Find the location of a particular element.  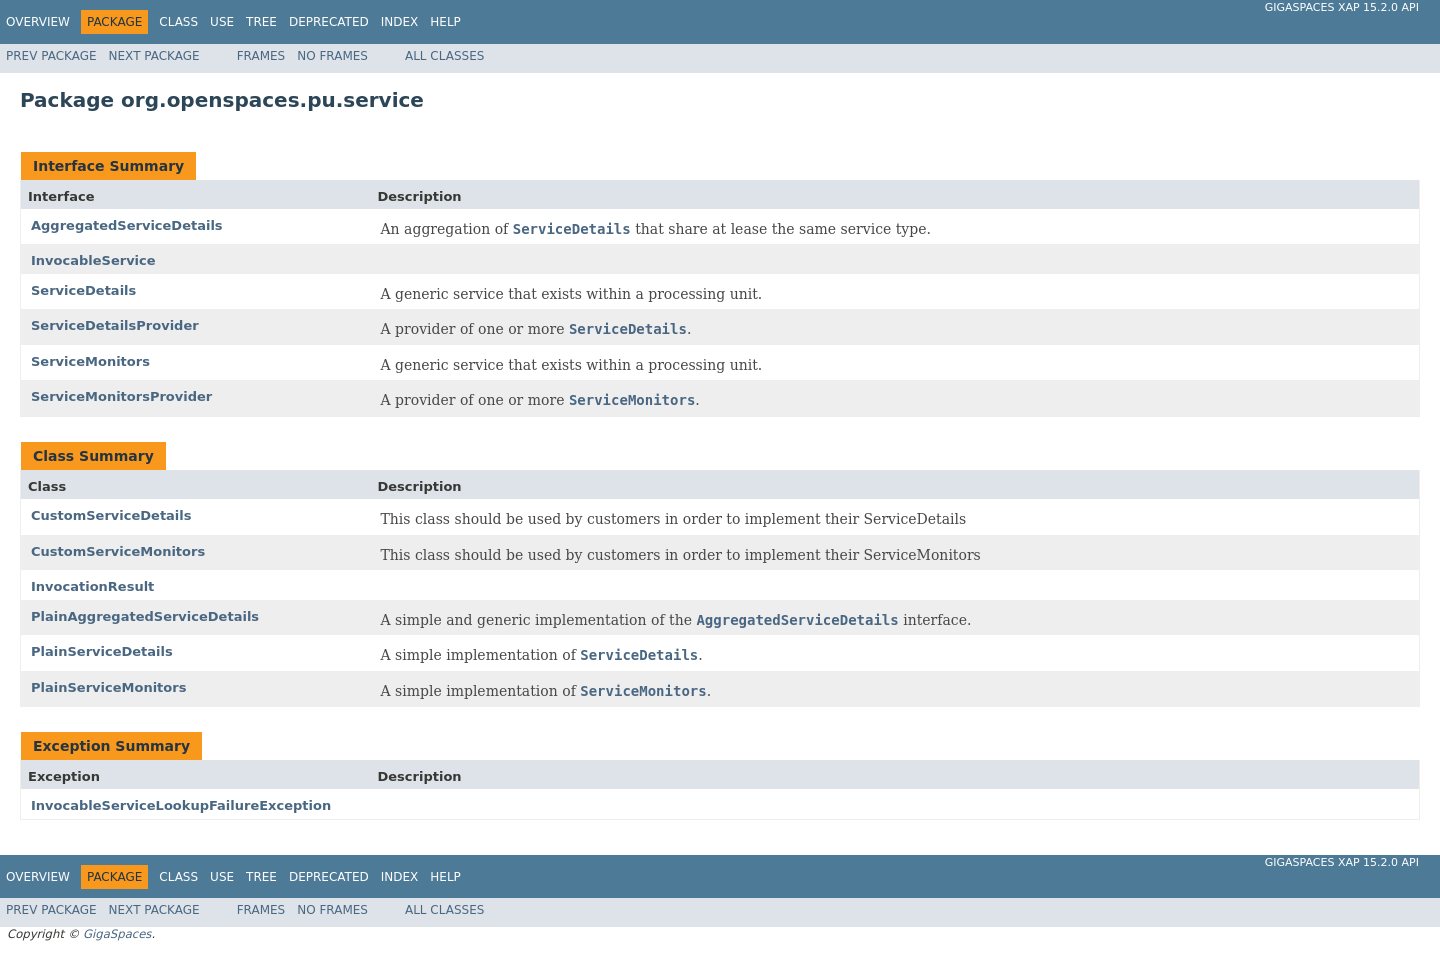

Next Package is located at coordinates (154, 56).